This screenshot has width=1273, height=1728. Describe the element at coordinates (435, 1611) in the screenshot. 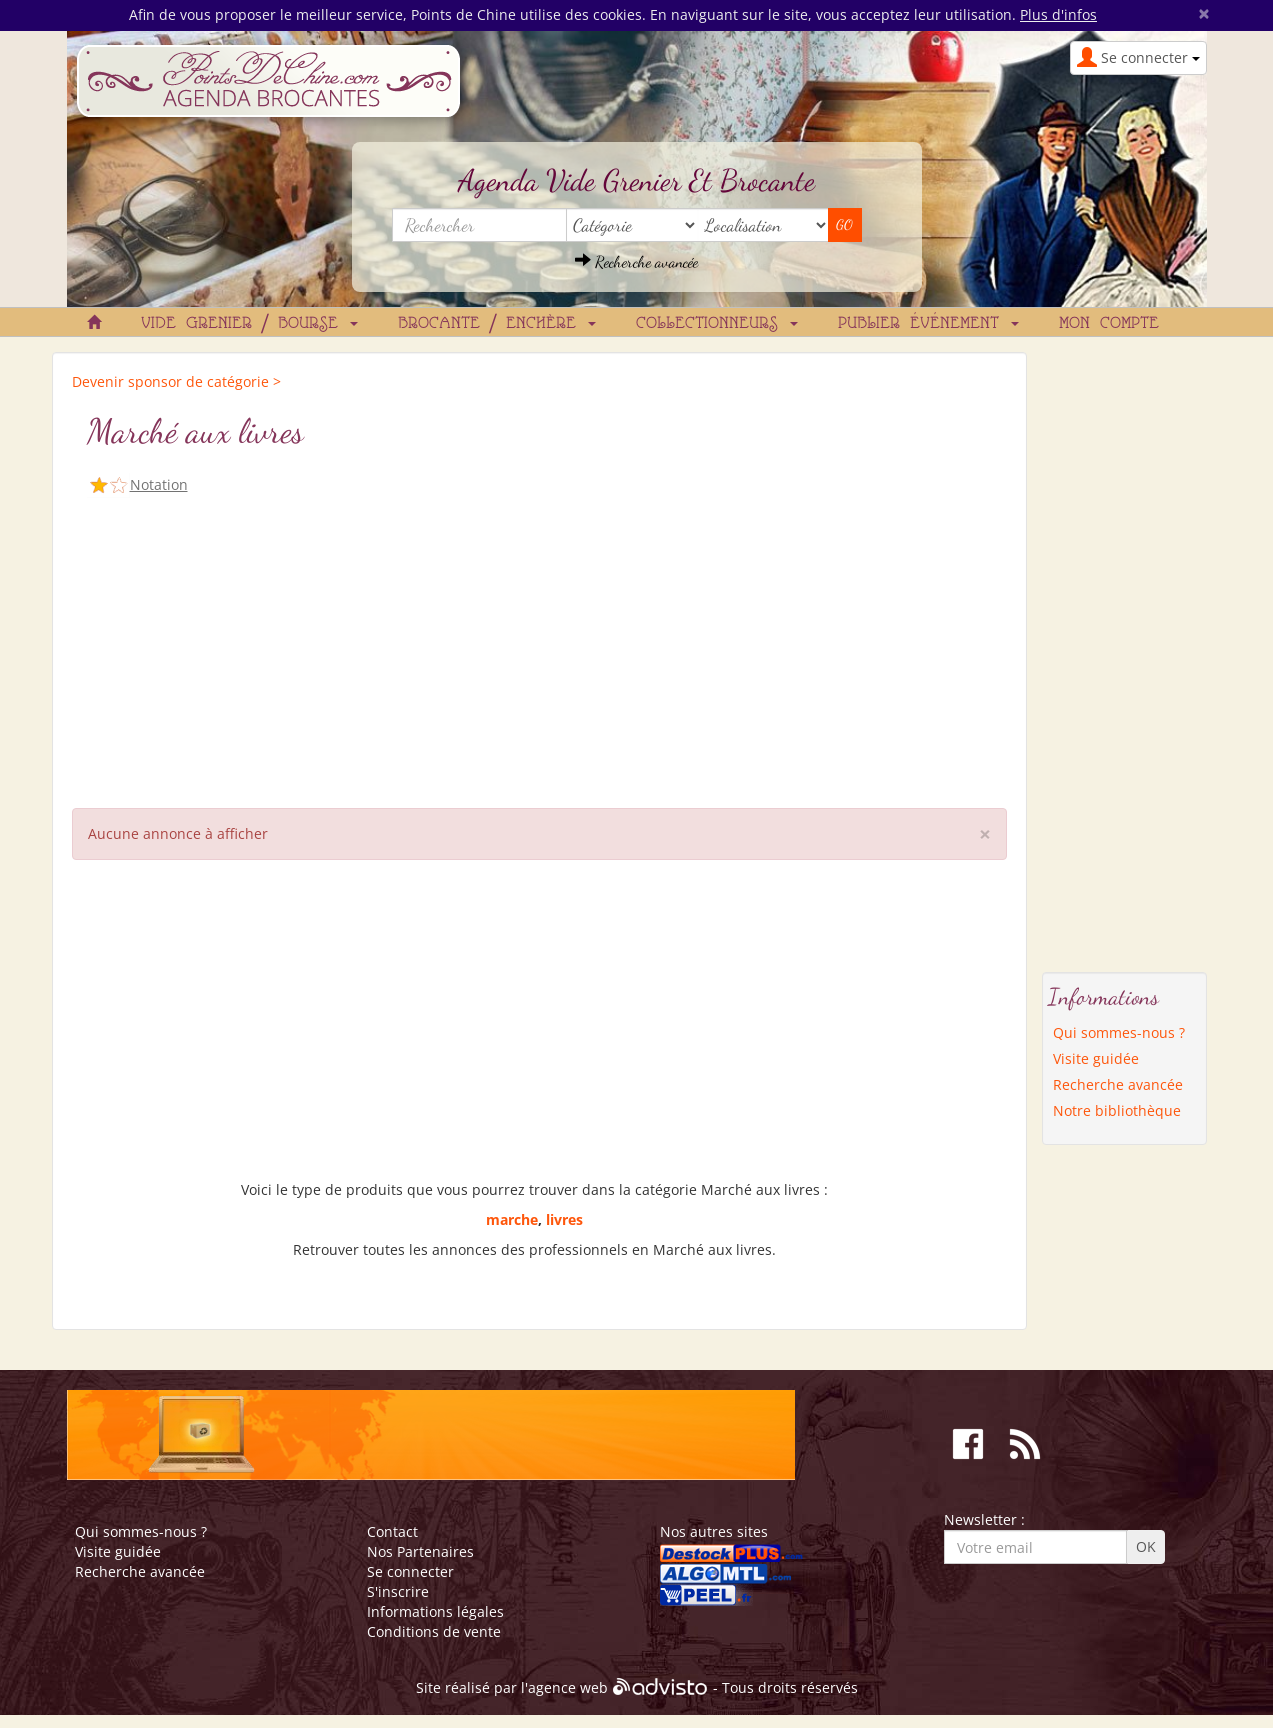

I see `Informations légales` at that location.